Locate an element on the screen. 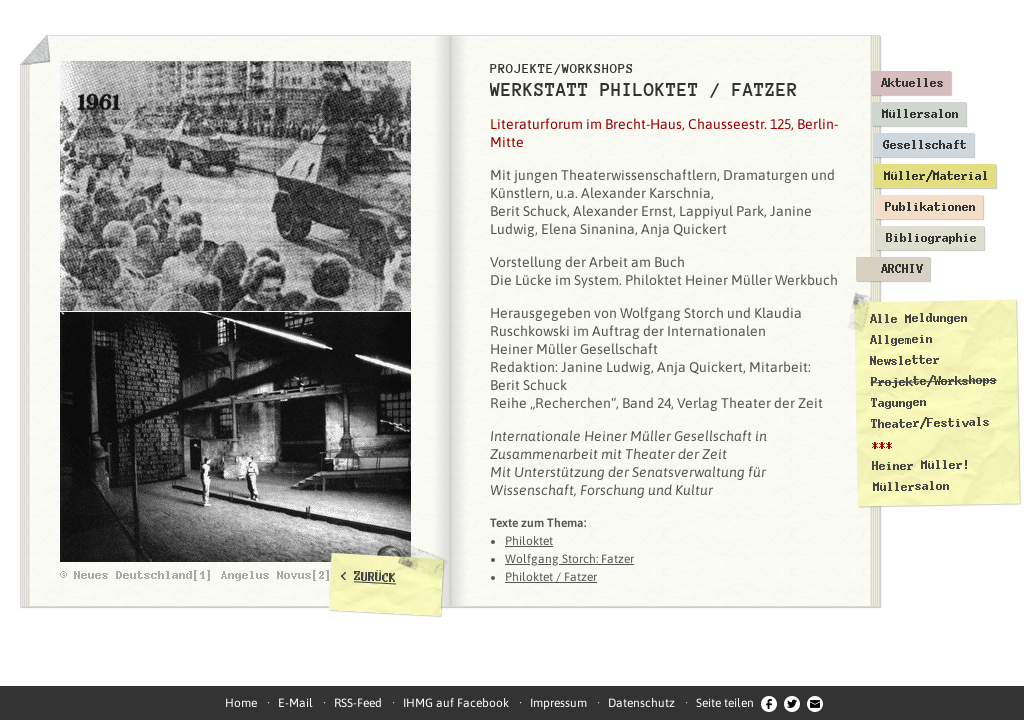  Aktuelles is located at coordinates (912, 83).